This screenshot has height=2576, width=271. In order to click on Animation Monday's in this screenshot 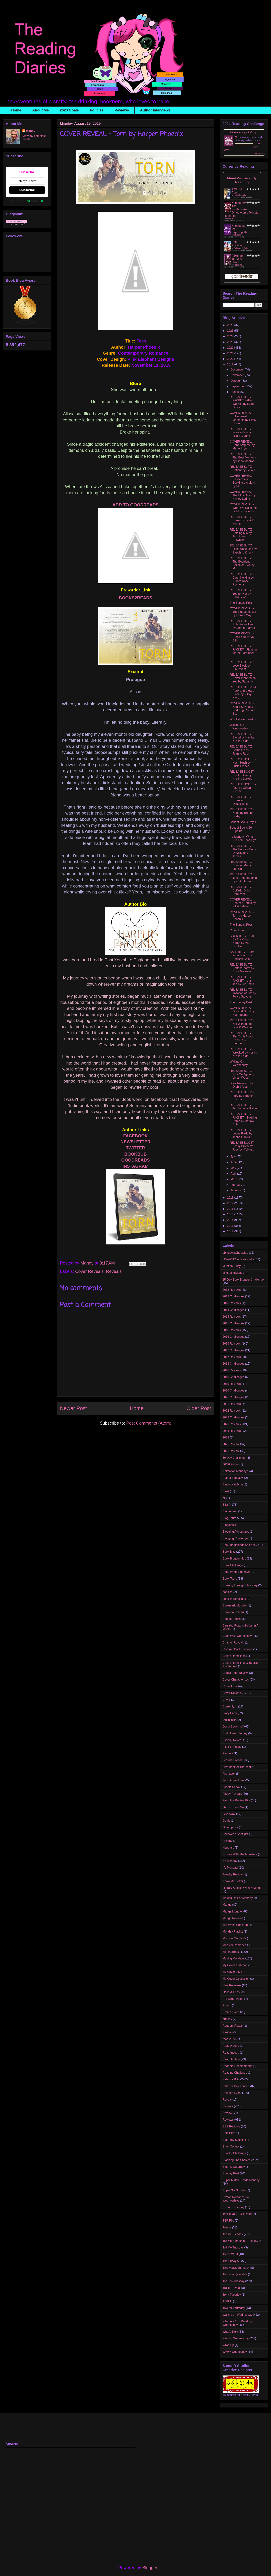, I will do `click(236, 1471)`.